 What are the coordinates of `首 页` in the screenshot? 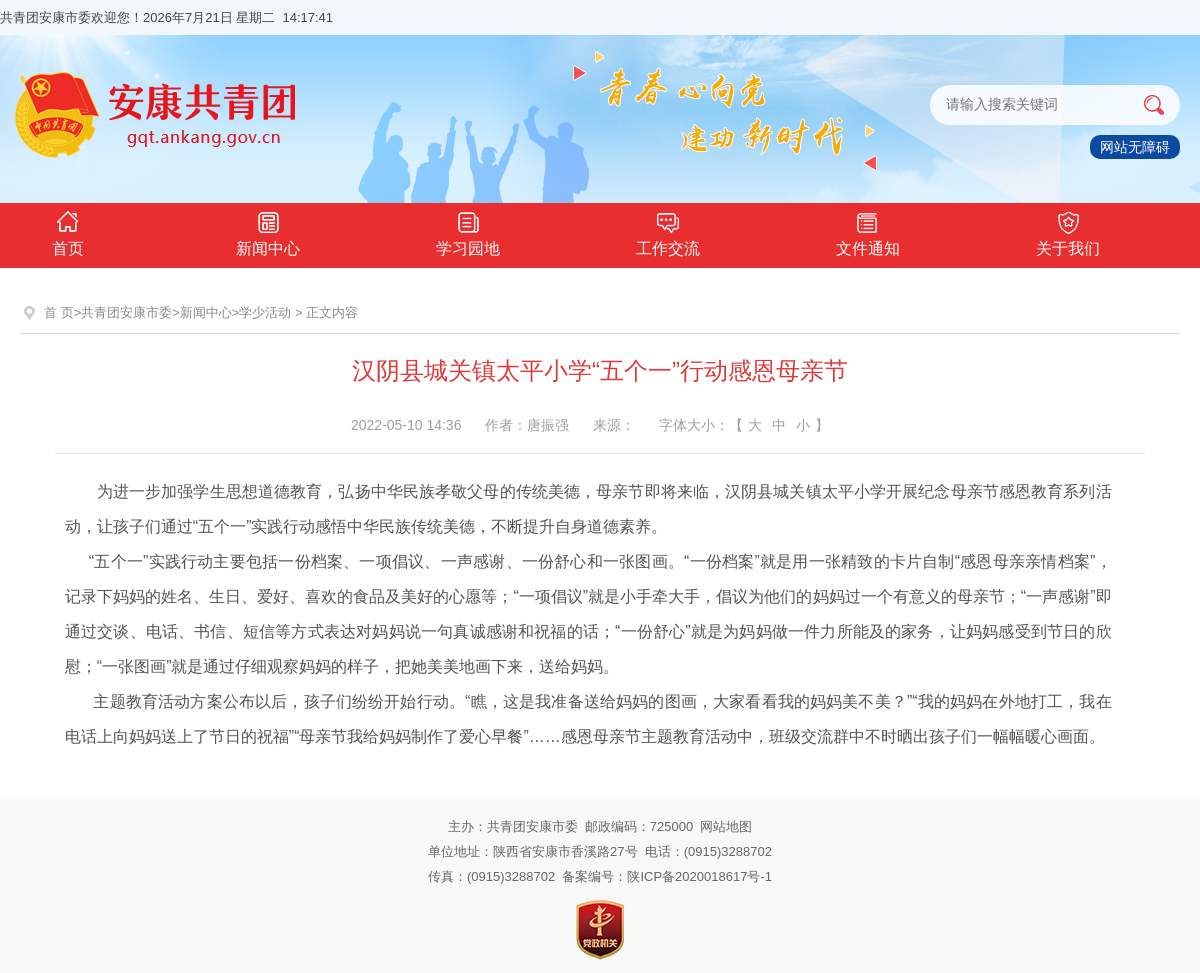 It's located at (59, 312).